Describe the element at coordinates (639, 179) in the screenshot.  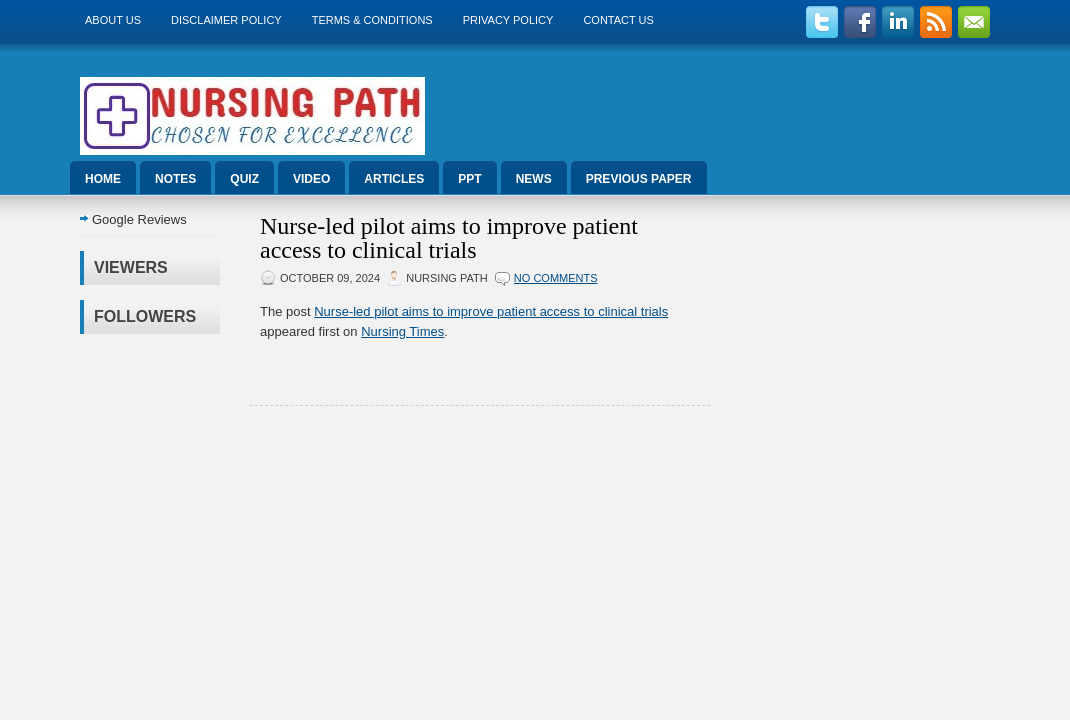
I see `Previous Paper` at that location.